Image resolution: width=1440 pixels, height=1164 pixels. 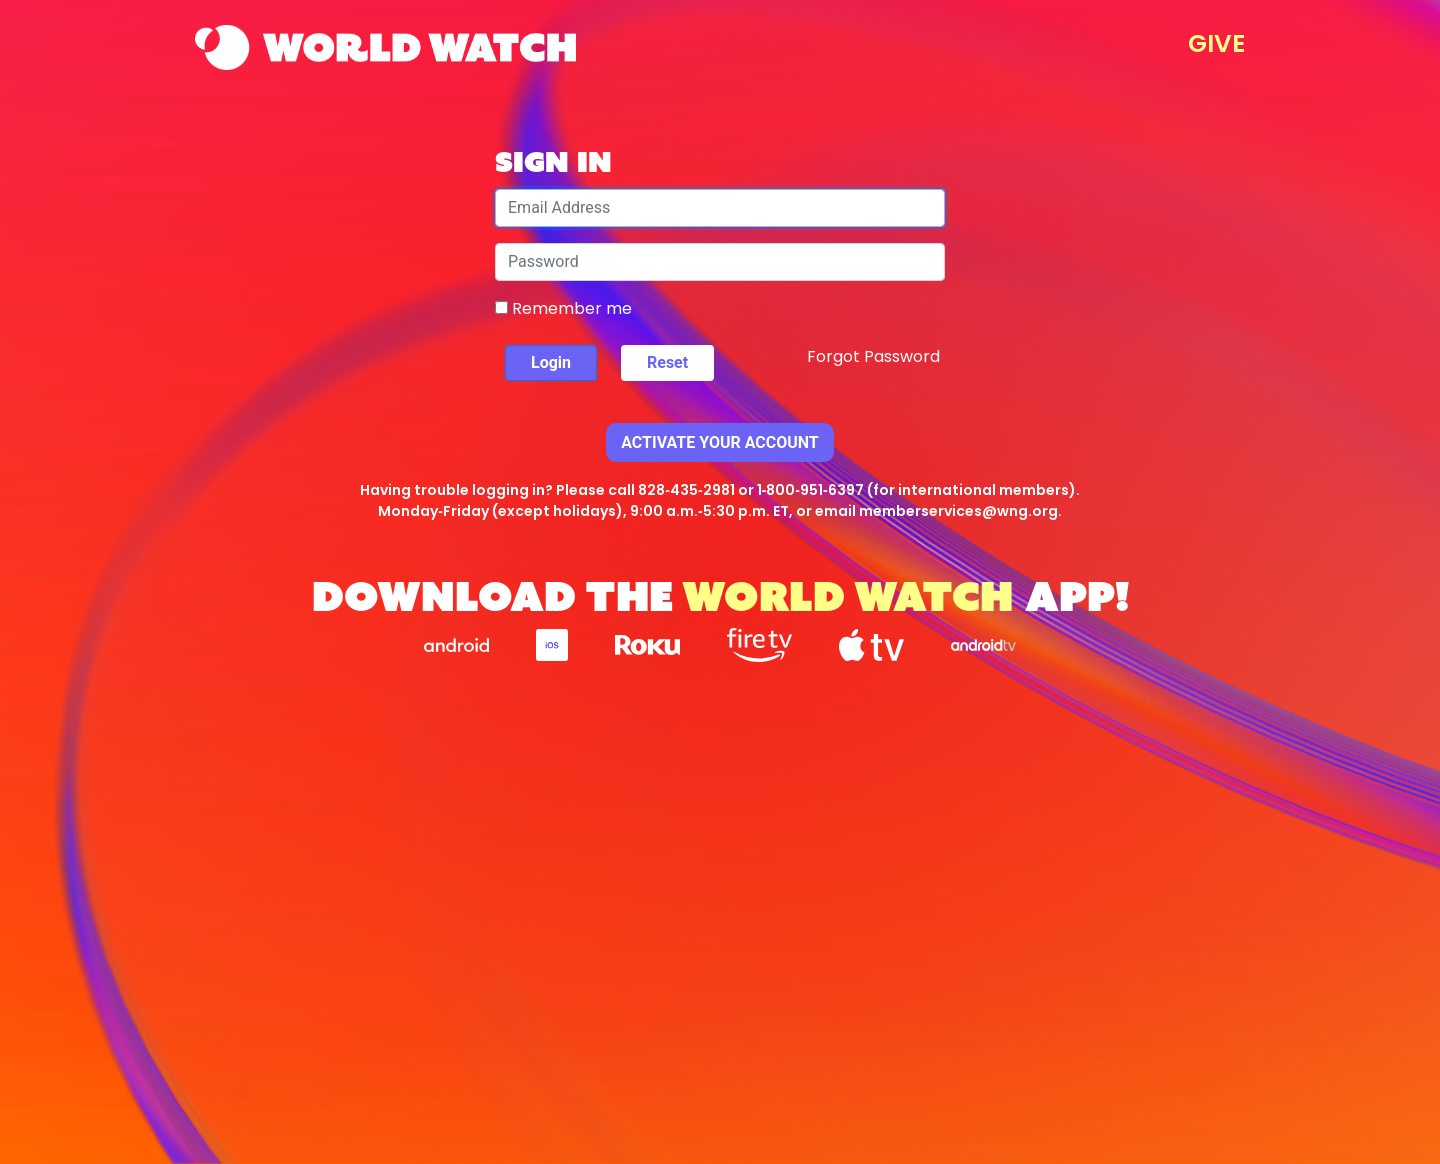 What do you see at coordinates (873, 356) in the screenshot?
I see `Forgot Password` at bounding box center [873, 356].